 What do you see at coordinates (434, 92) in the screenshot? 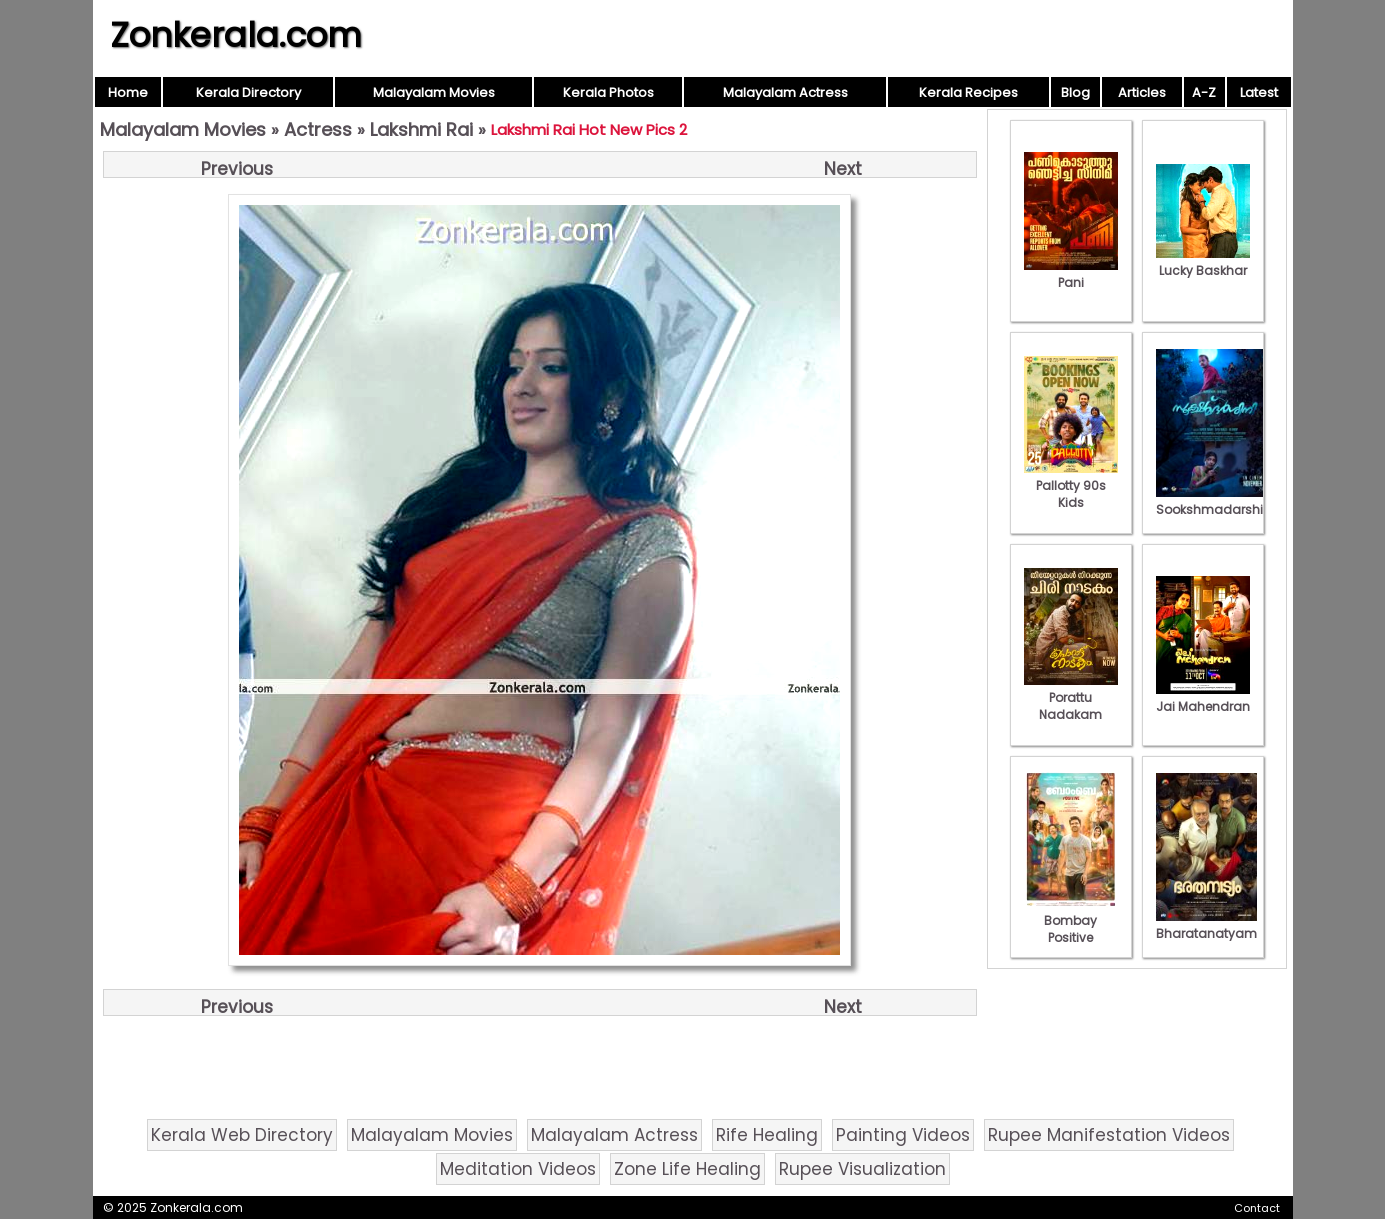
I see `Malayalam Movies` at bounding box center [434, 92].